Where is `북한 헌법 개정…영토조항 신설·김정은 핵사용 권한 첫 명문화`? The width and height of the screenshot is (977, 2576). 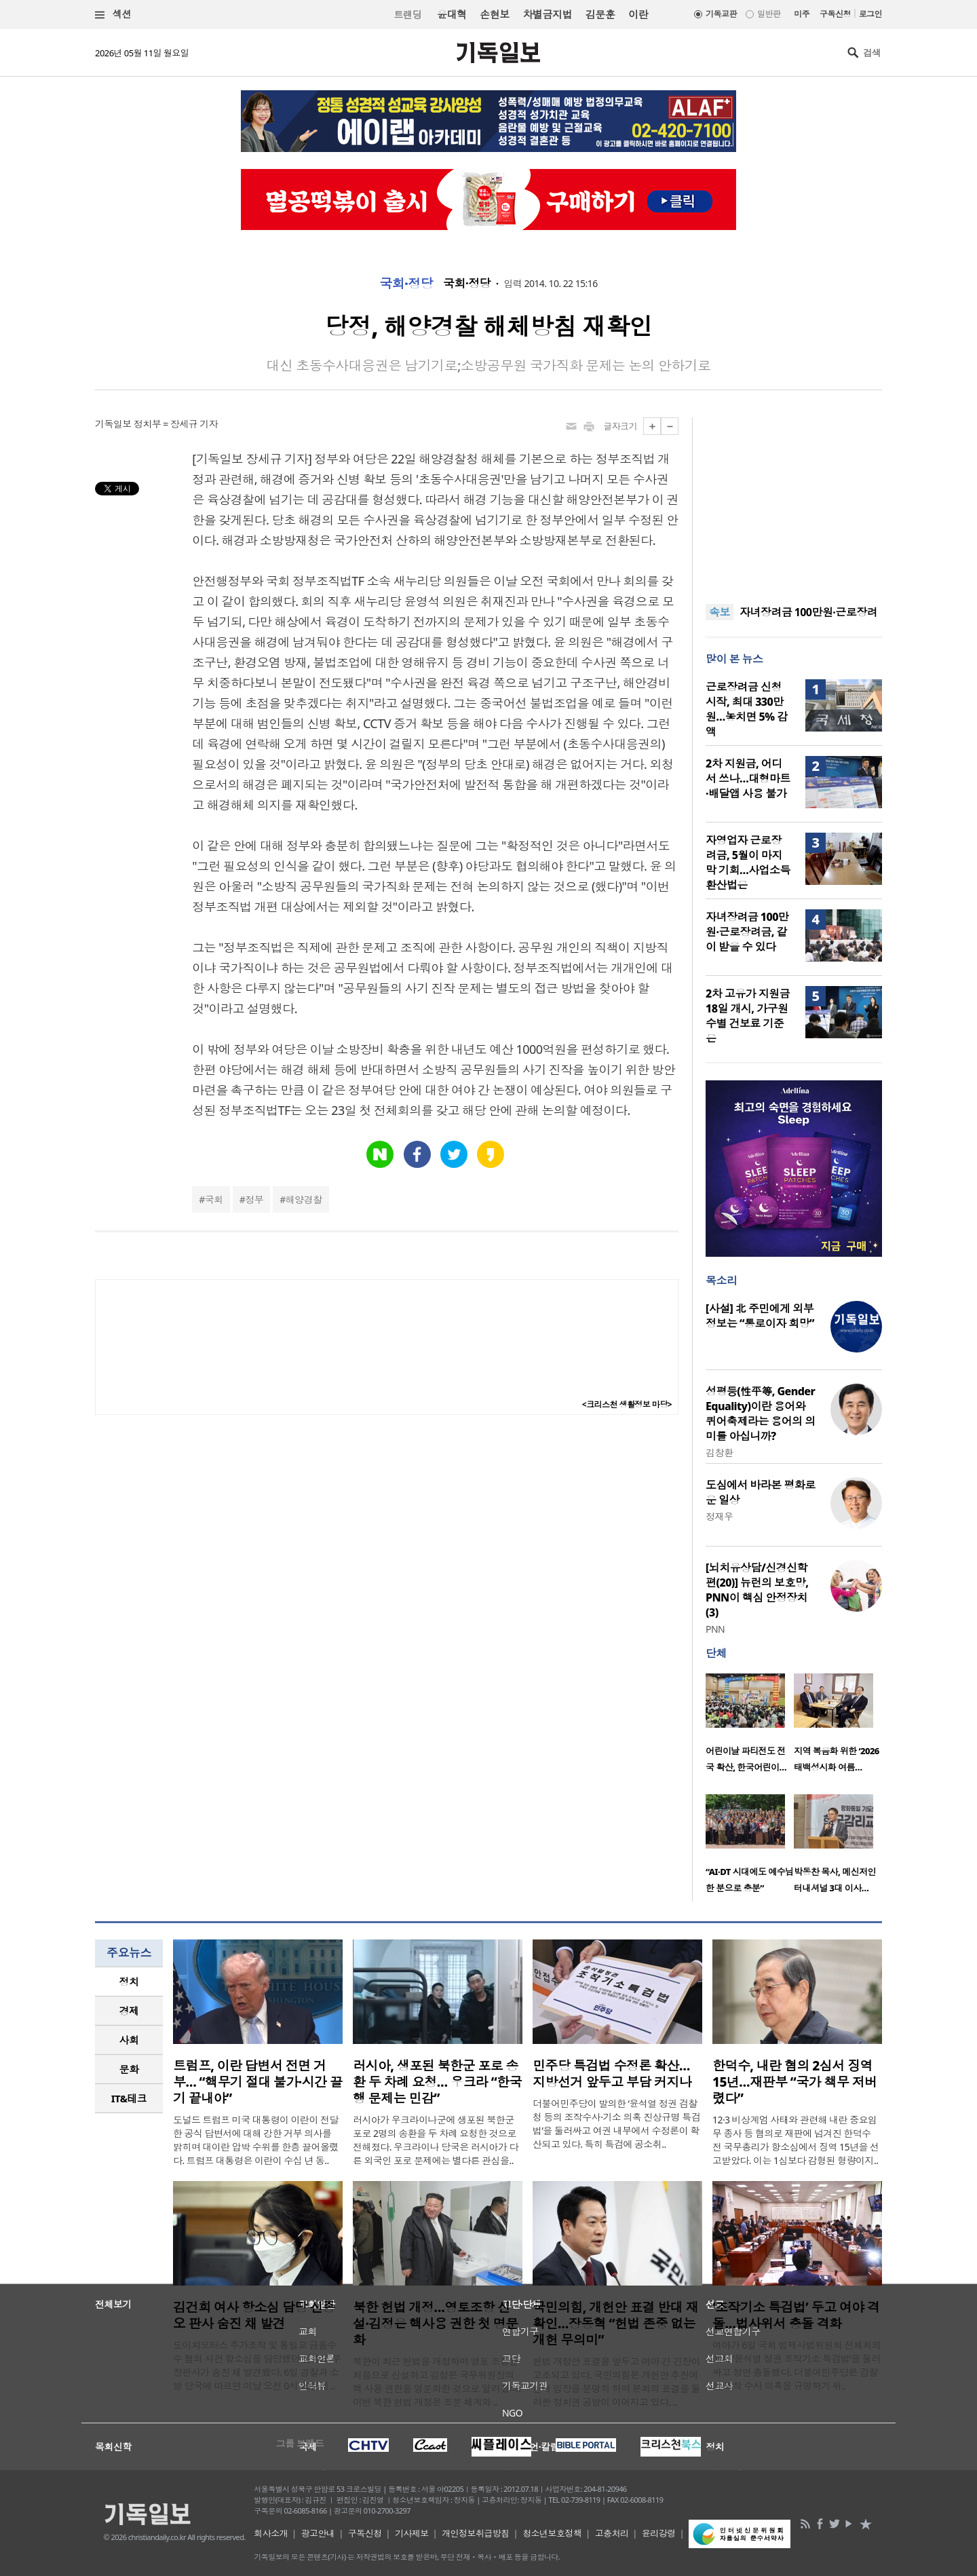 북한 헌법 개정…영토조항 신설·김정은 핵사용 권한 첫 명문화 is located at coordinates (435, 2323).